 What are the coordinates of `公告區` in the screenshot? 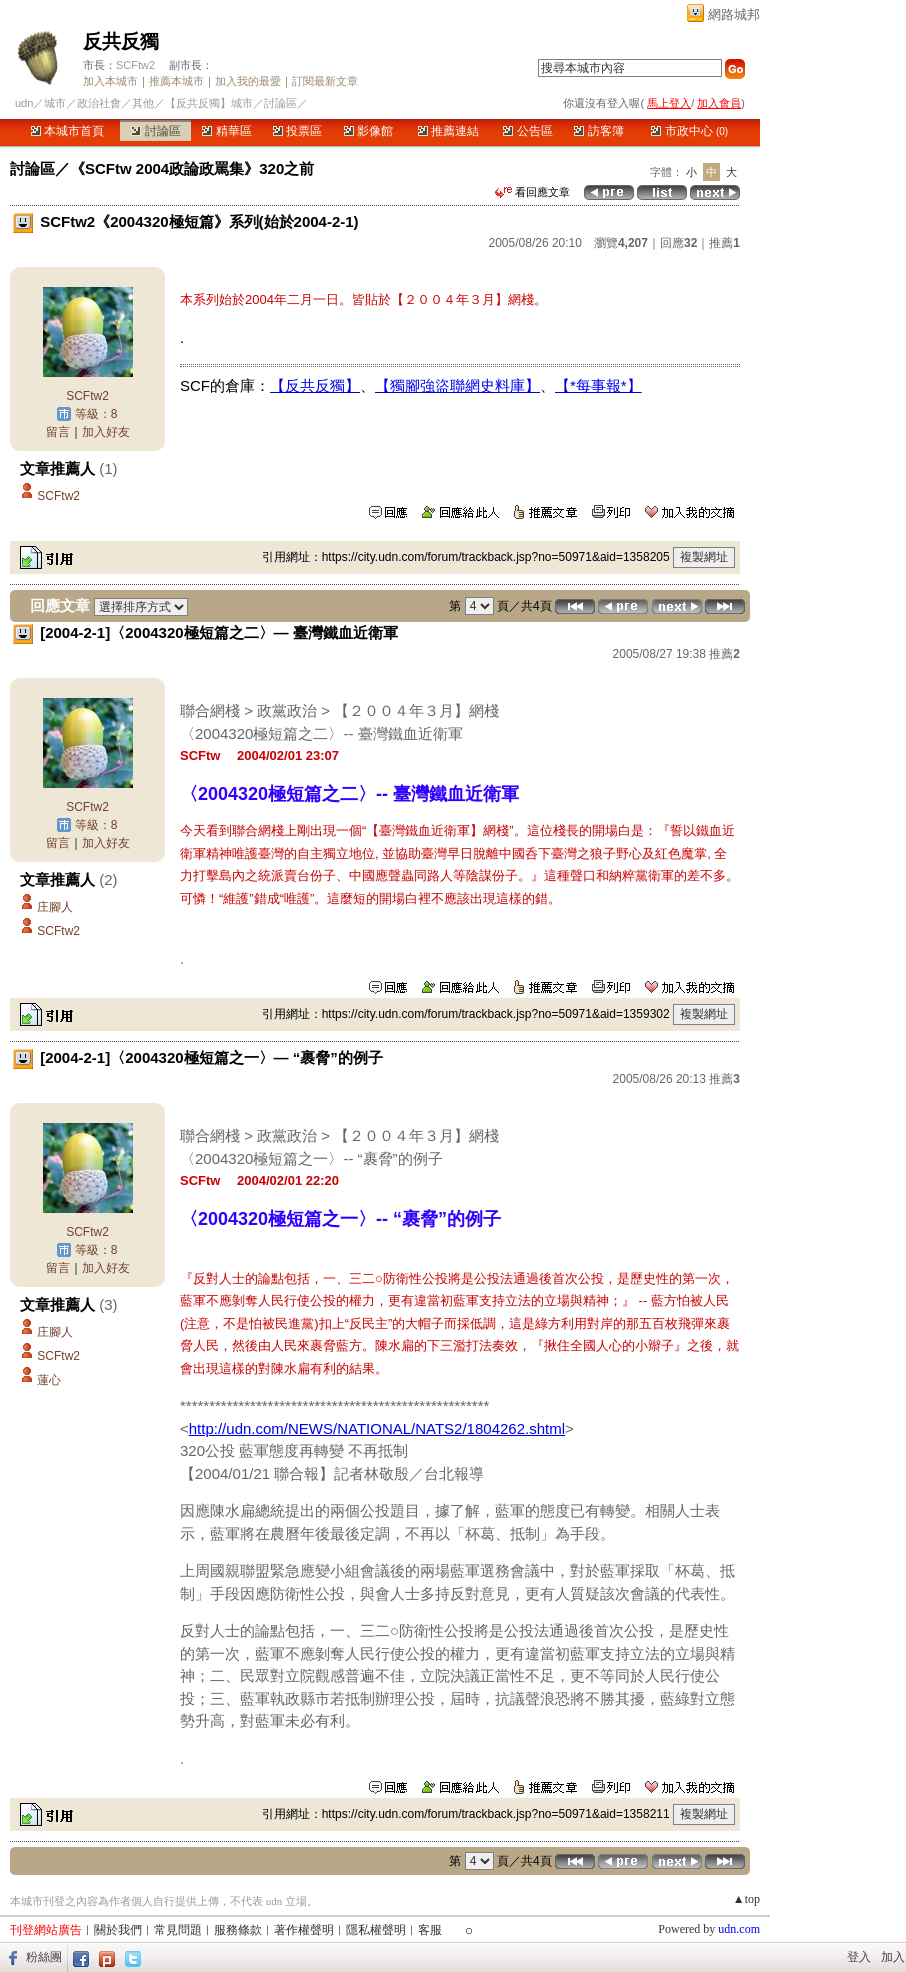 It's located at (527, 131).